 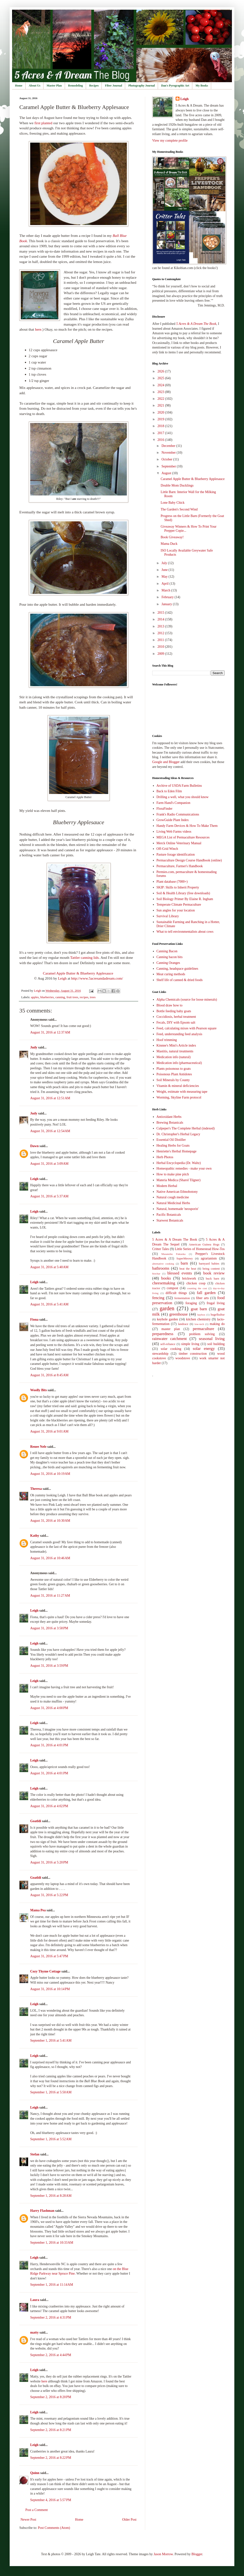 What do you see at coordinates (184, 1168) in the screenshot?
I see `Homeopathic remedies - make your own` at bounding box center [184, 1168].